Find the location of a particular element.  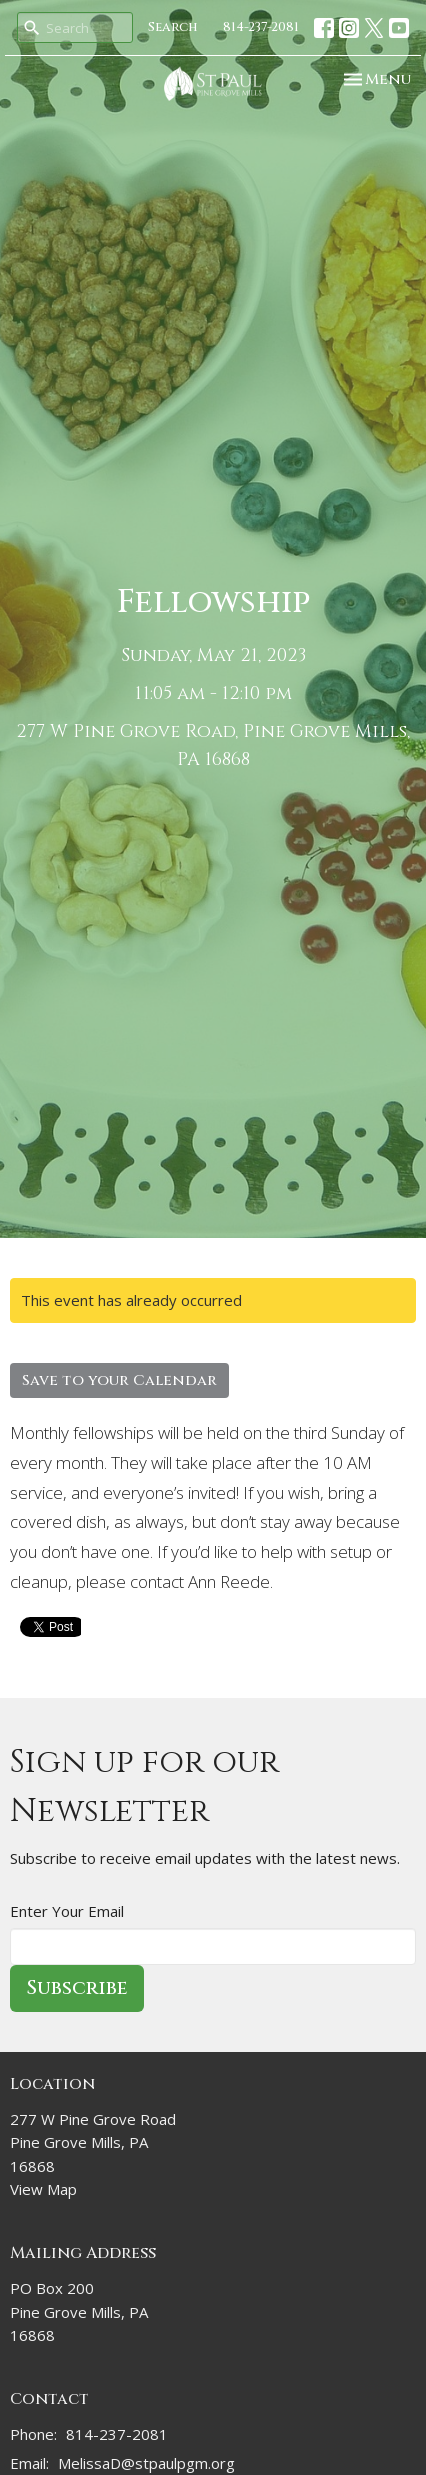

MelissaD@stpaulpgm.org is located at coordinates (146, 2463).